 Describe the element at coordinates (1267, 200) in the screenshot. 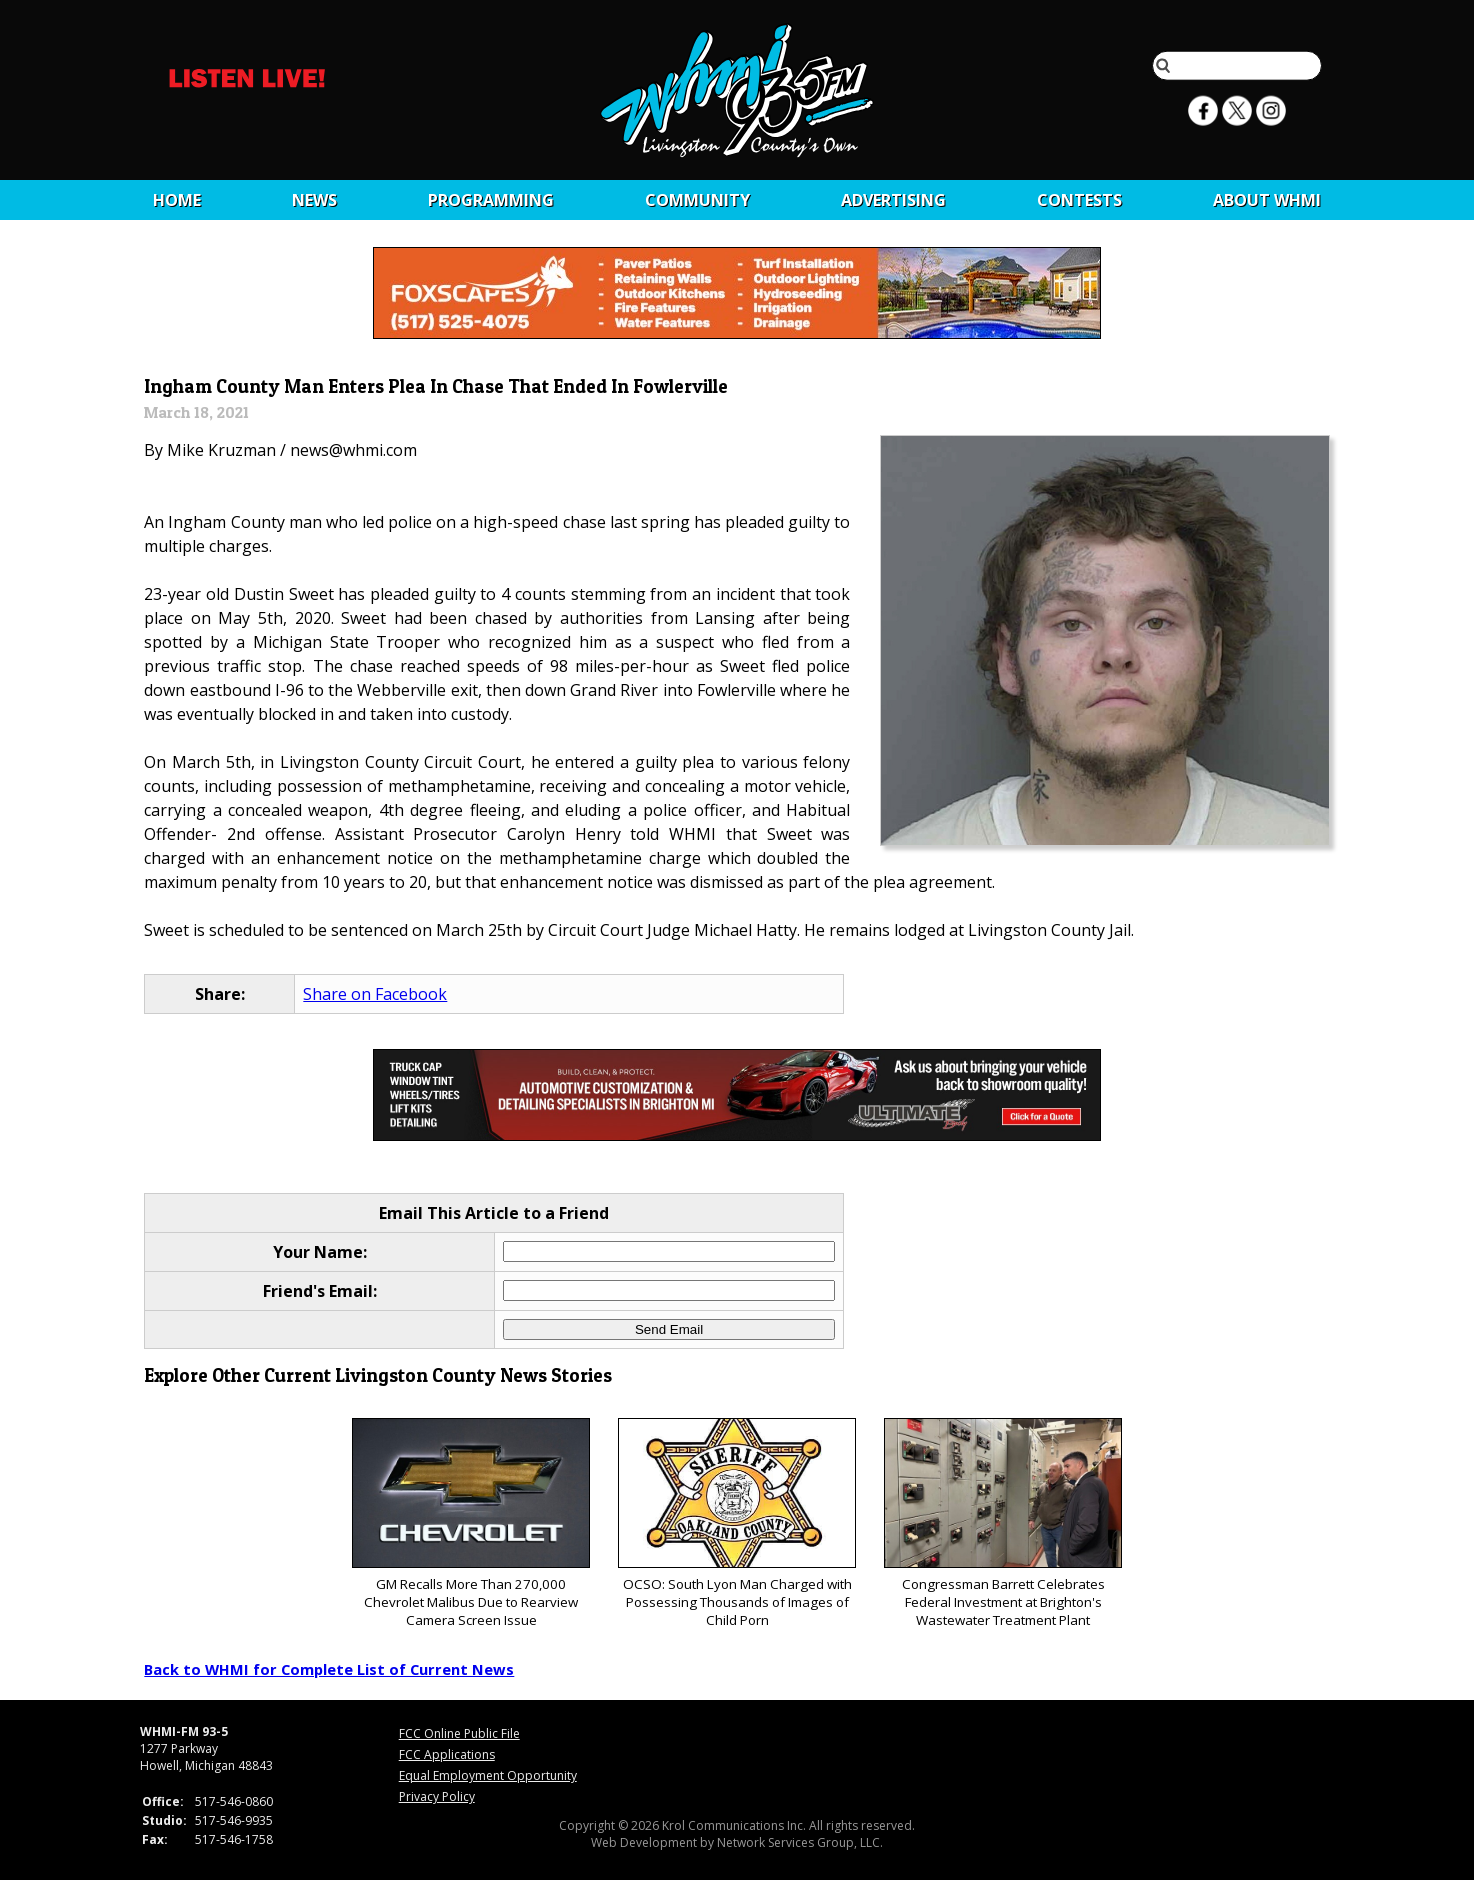

I see `About WHMI` at that location.